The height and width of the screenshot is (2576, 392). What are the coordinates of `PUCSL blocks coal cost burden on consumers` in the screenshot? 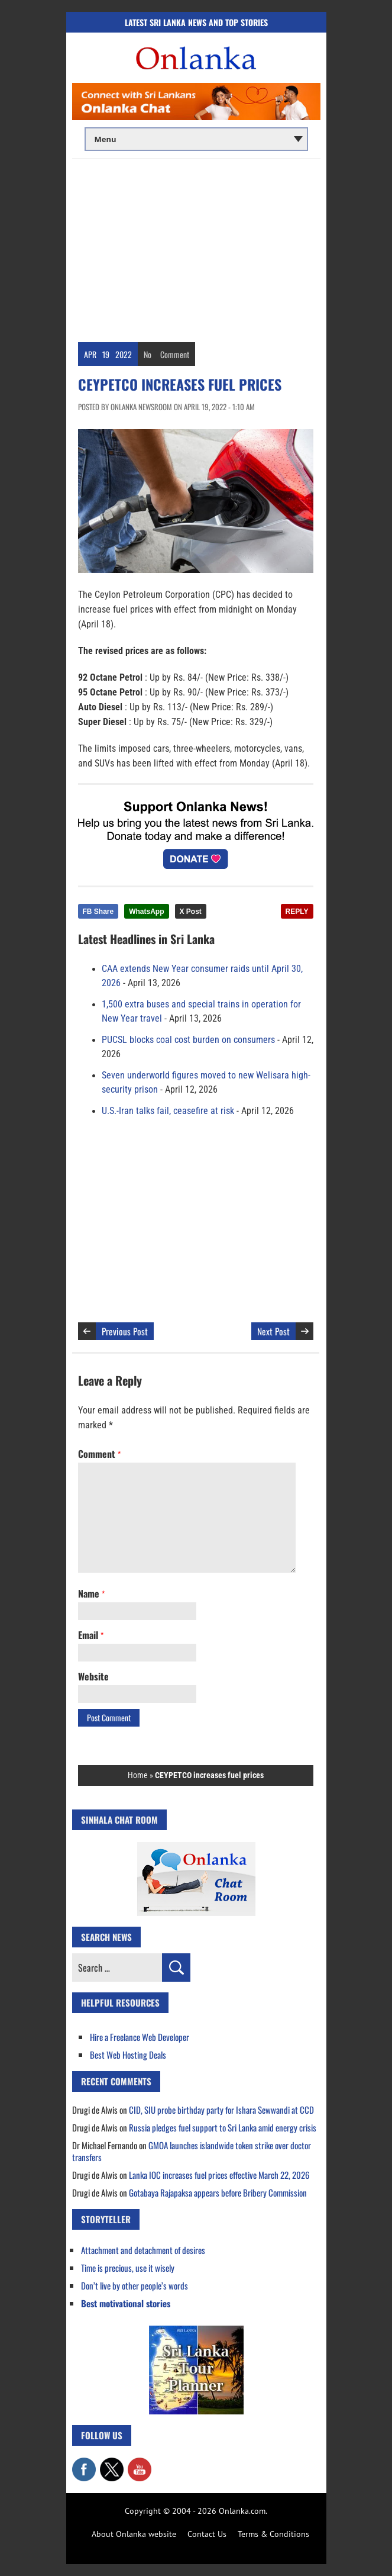 It's located at (188, 1040).